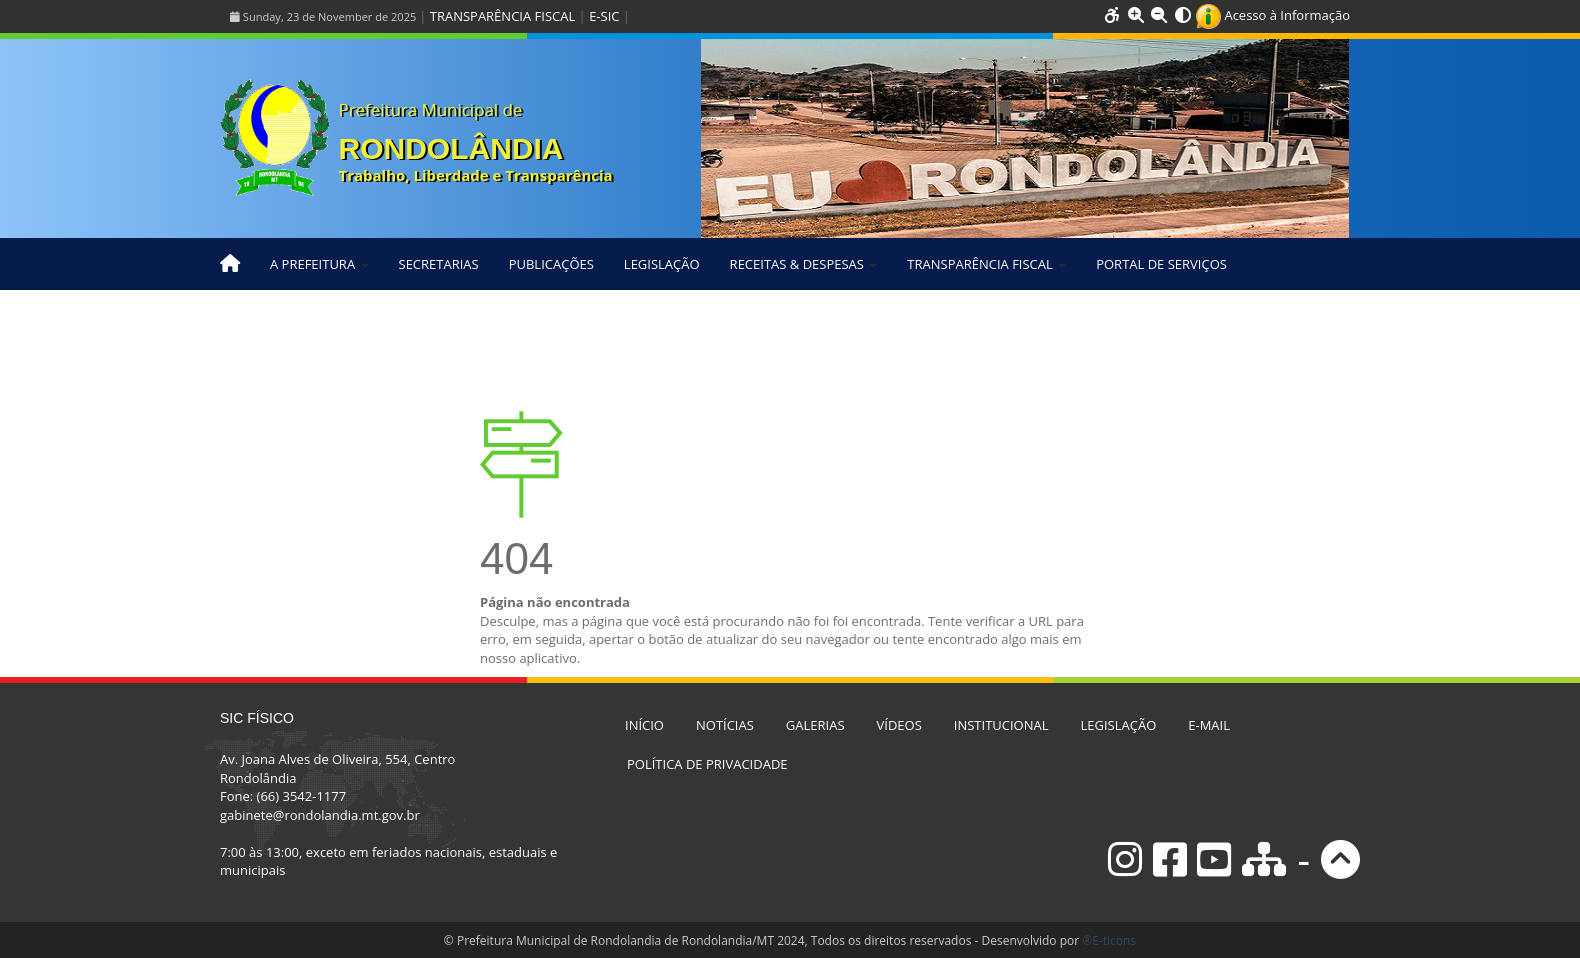 Image resolution: width=1580 pixels, height=958 pixels. What do you see at coordinates (502, 16) in the screenshot?
I see `TRANSPARÊNCIA FISCAL` at bounding box center [502, 16].